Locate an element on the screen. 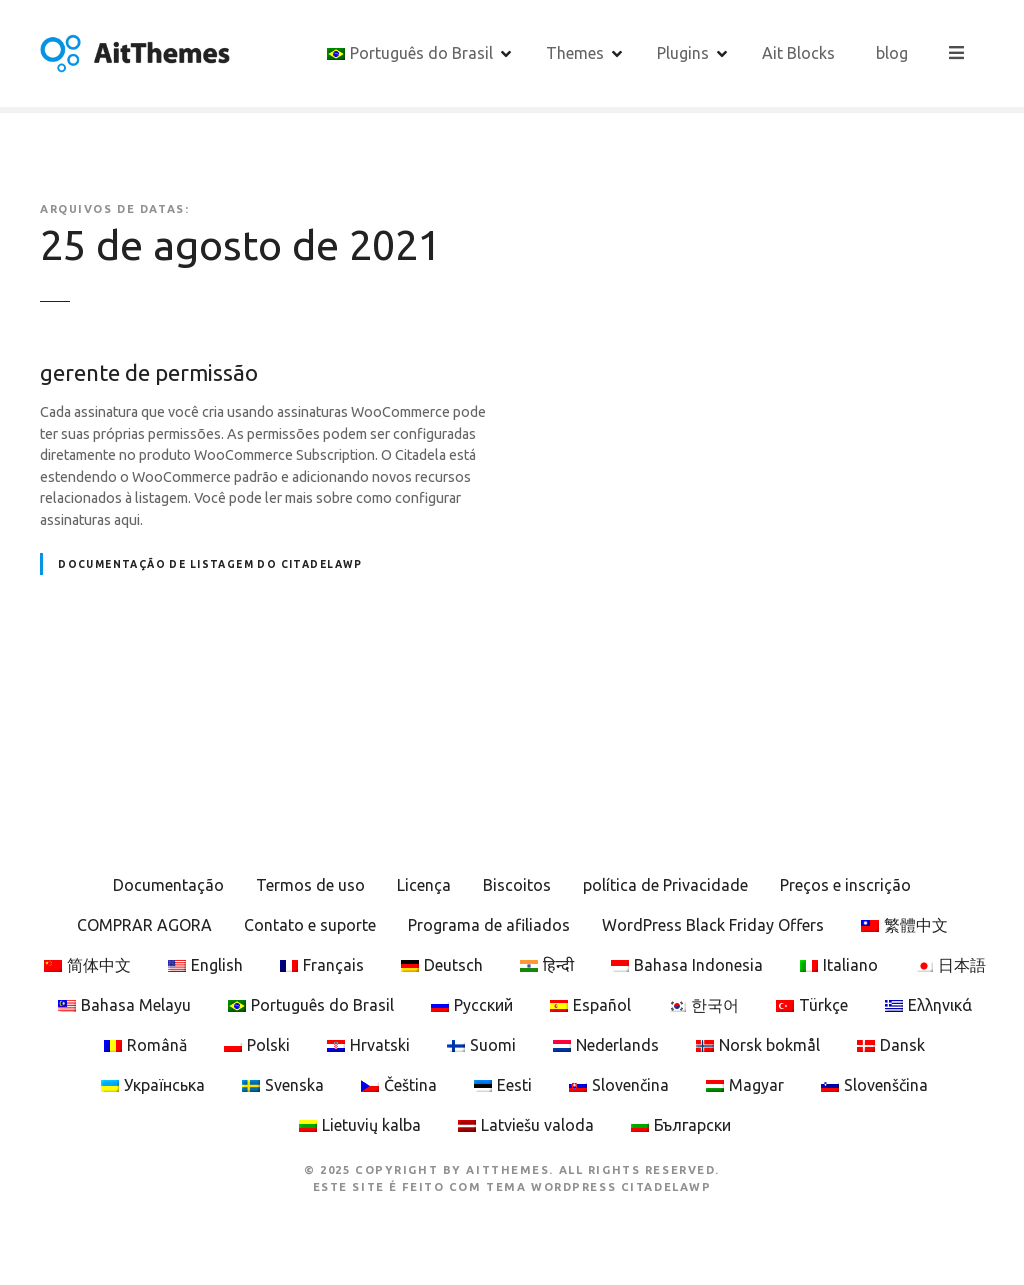  Termos de uso is located at coordinates (310, 885).